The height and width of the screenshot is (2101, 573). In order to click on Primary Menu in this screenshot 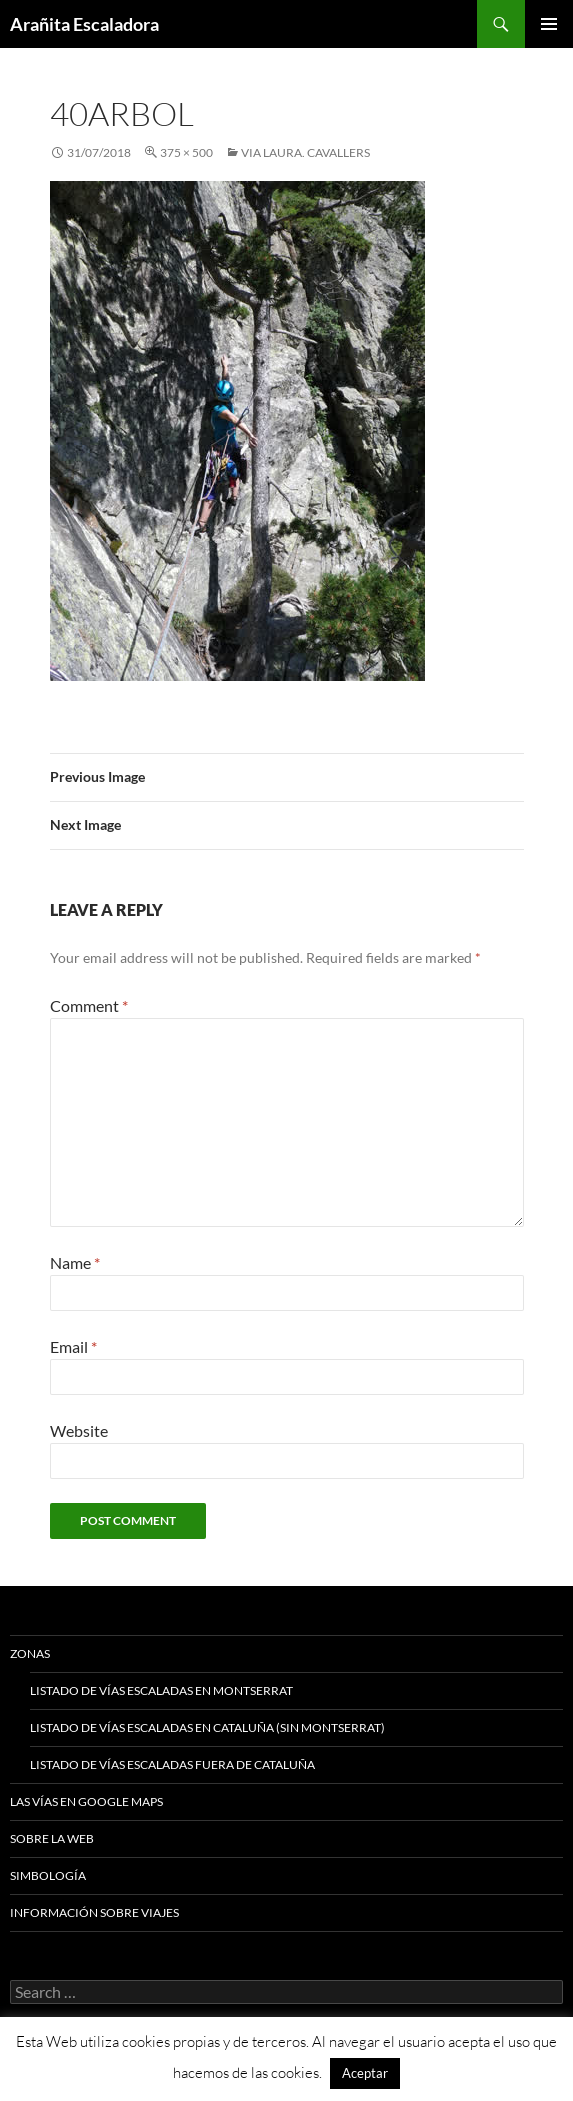, I will do `click(549, 24)`.